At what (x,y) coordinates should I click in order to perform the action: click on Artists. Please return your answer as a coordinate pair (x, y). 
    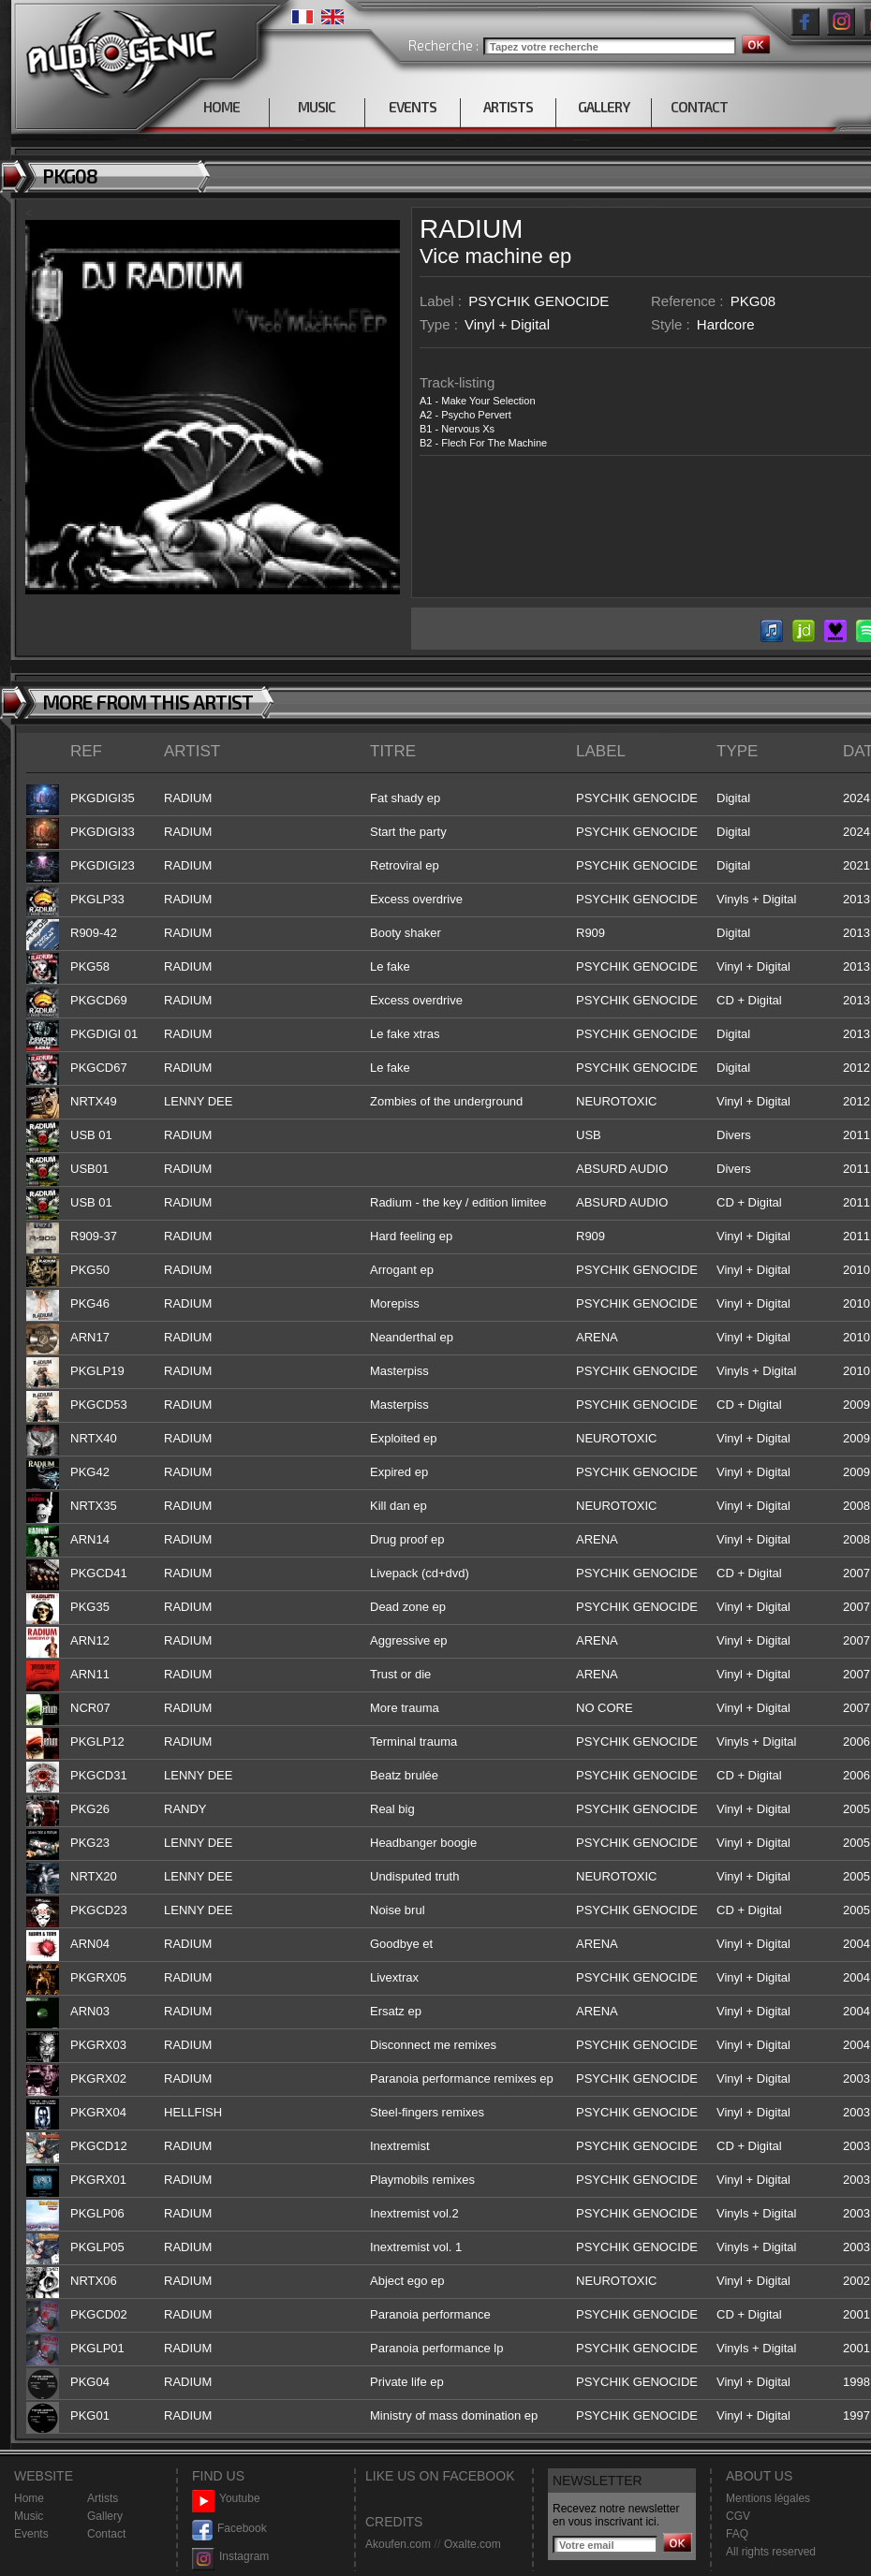
    Looking at the image, I should click on (102, 2498).